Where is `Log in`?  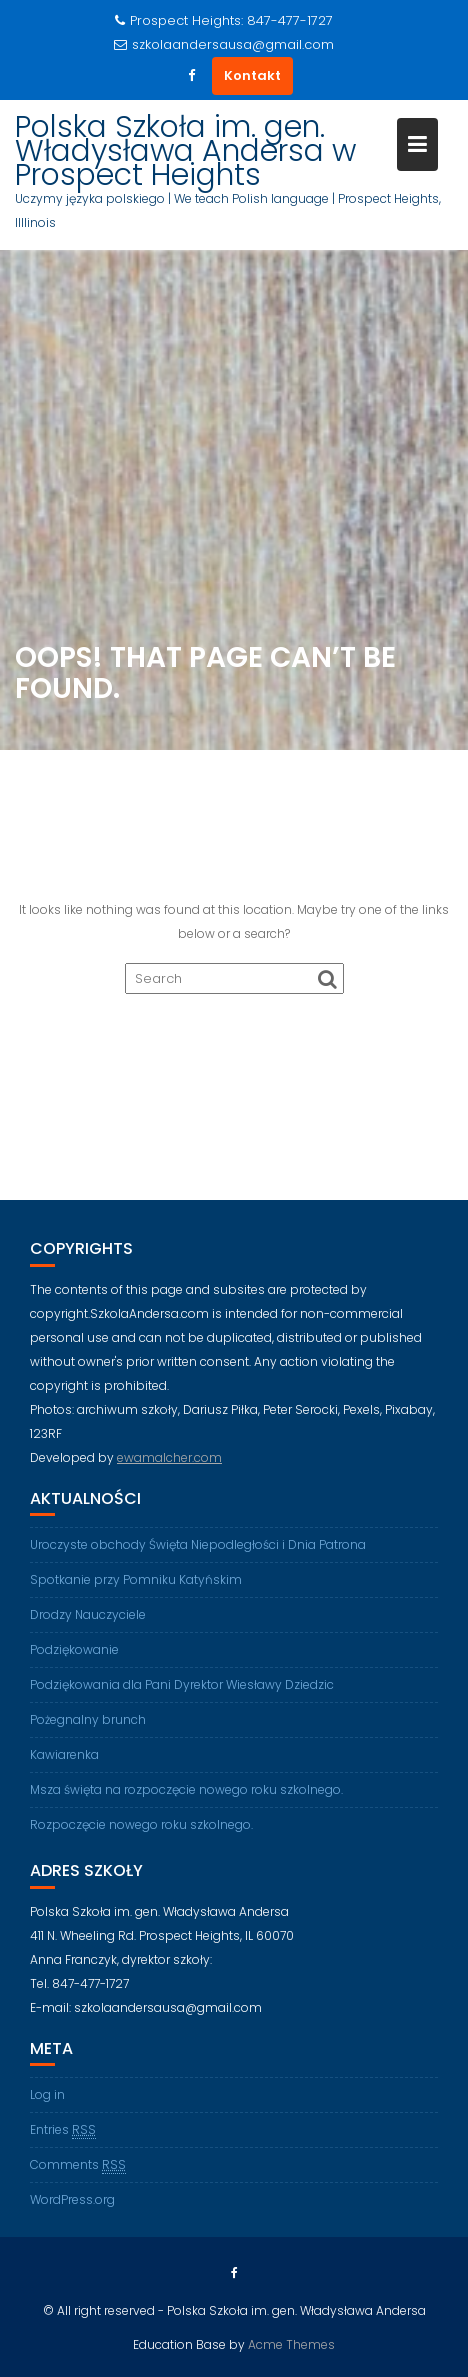 Log in is located at coordinates (47, 2094).